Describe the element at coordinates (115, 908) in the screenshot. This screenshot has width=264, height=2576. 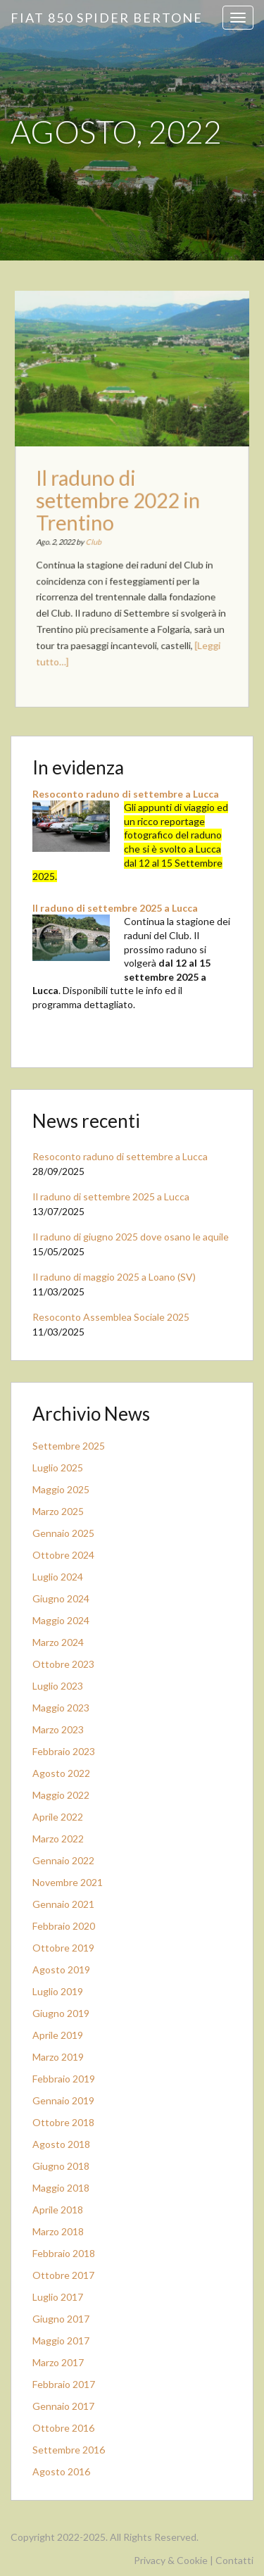
I see `Il raduno di settembre 2025 a Lucca` at that location.